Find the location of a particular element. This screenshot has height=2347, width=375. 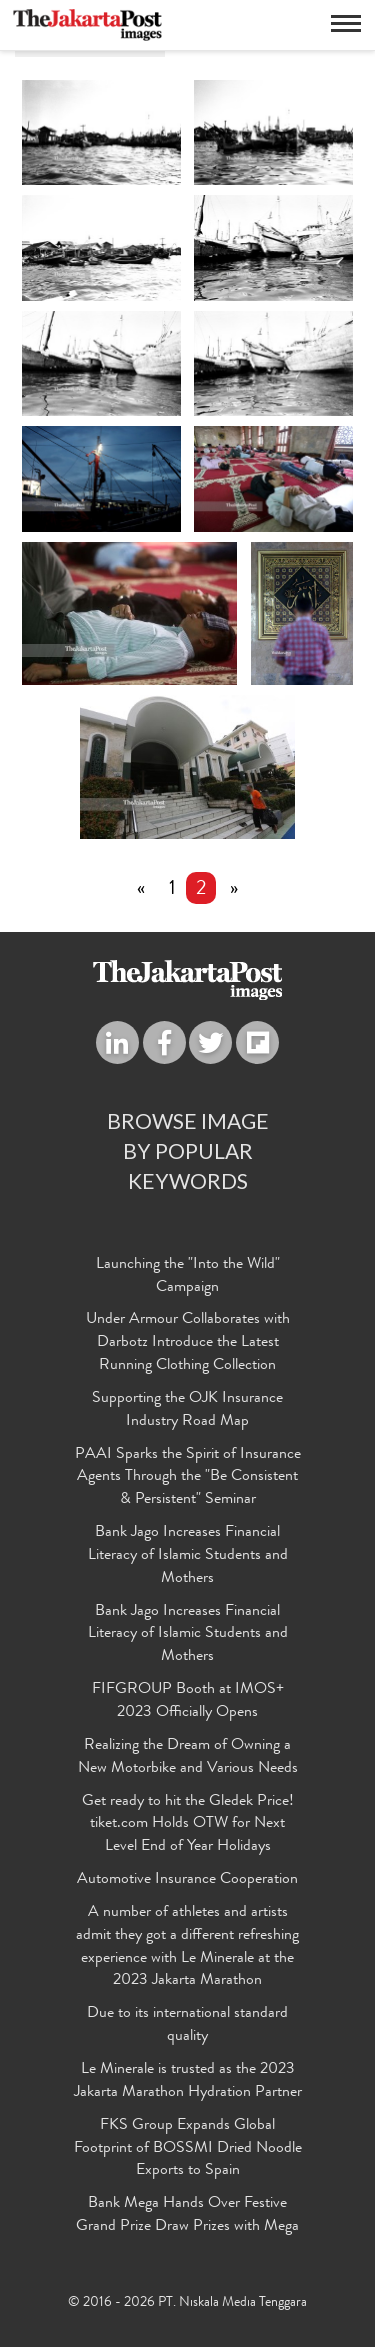

Get ready to hit the Gledek Price! tiket.com Holds OTW for Next Level End of Year Holidays is located at coordinates (188, 1825).